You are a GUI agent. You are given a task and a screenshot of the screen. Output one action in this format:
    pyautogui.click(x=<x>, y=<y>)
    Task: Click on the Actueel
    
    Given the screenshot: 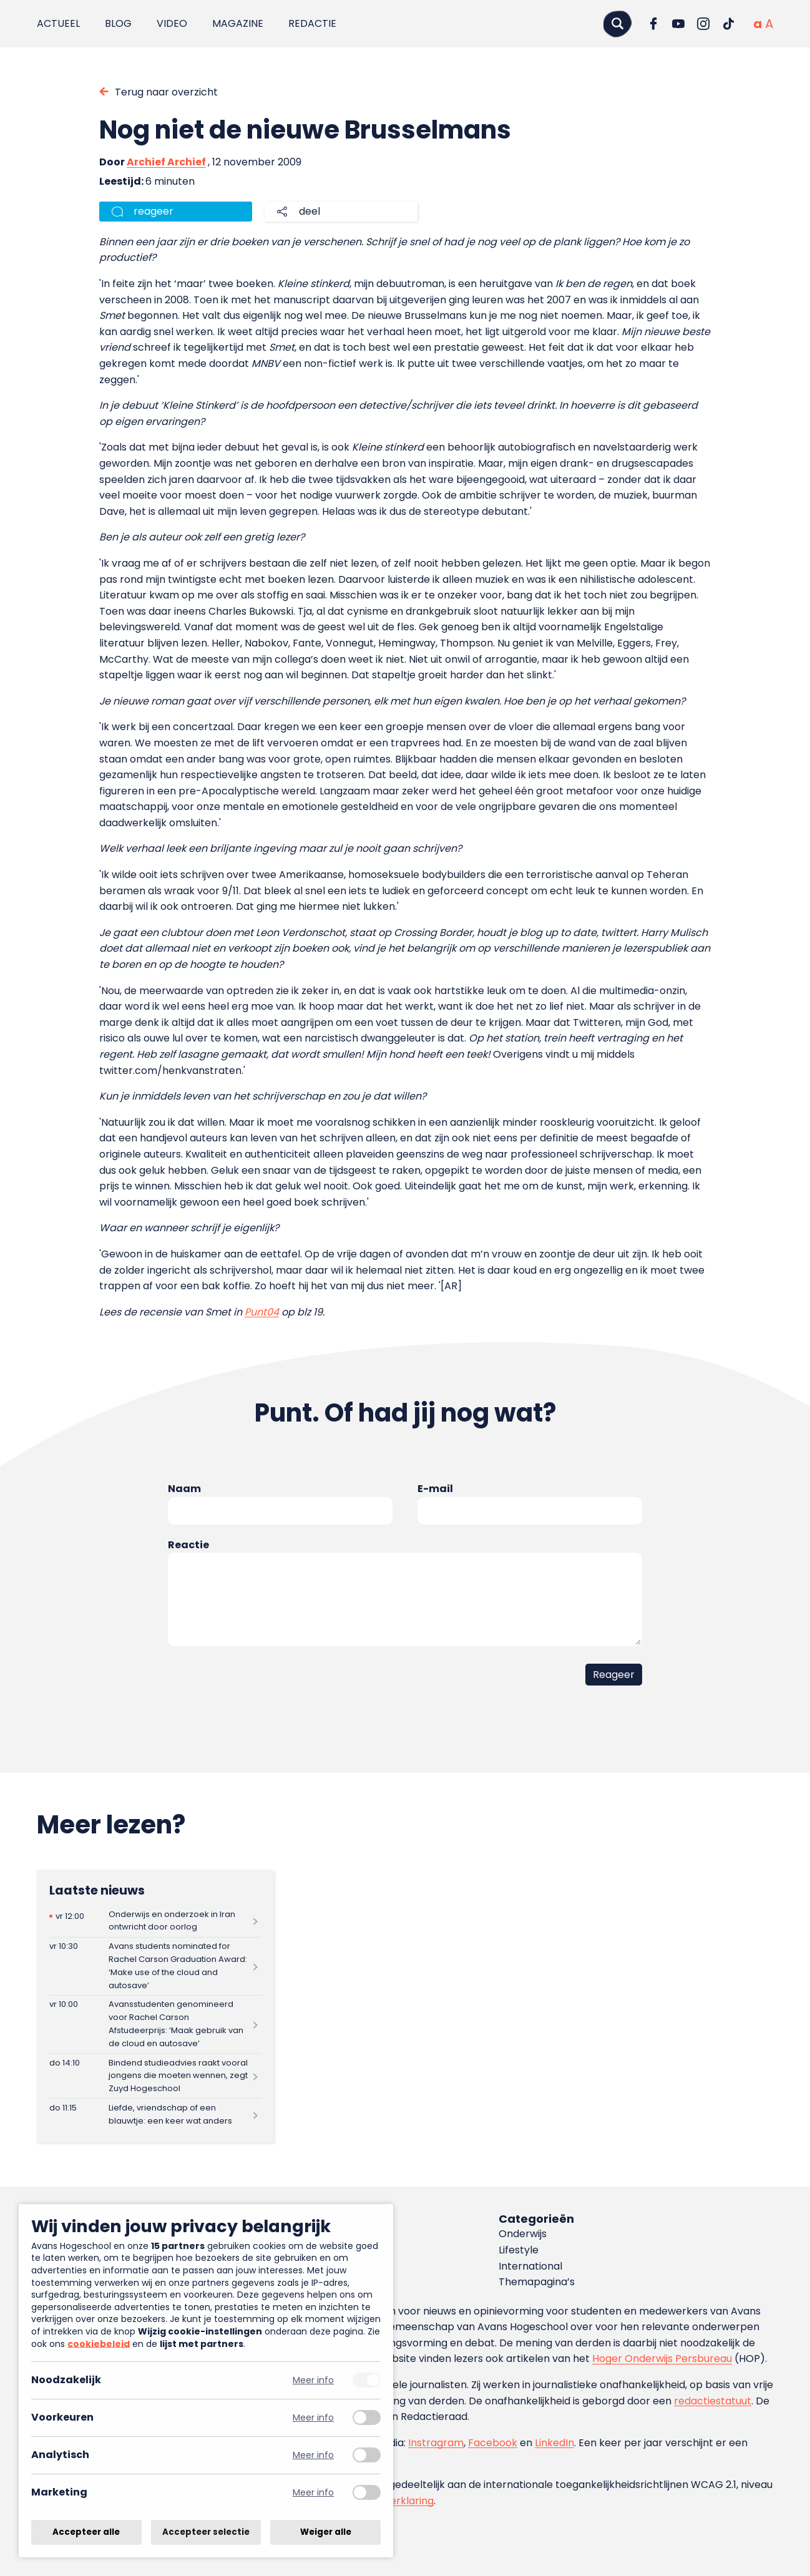 What is the action you would take?
    pyautogui.click(x=58, y=23)
    